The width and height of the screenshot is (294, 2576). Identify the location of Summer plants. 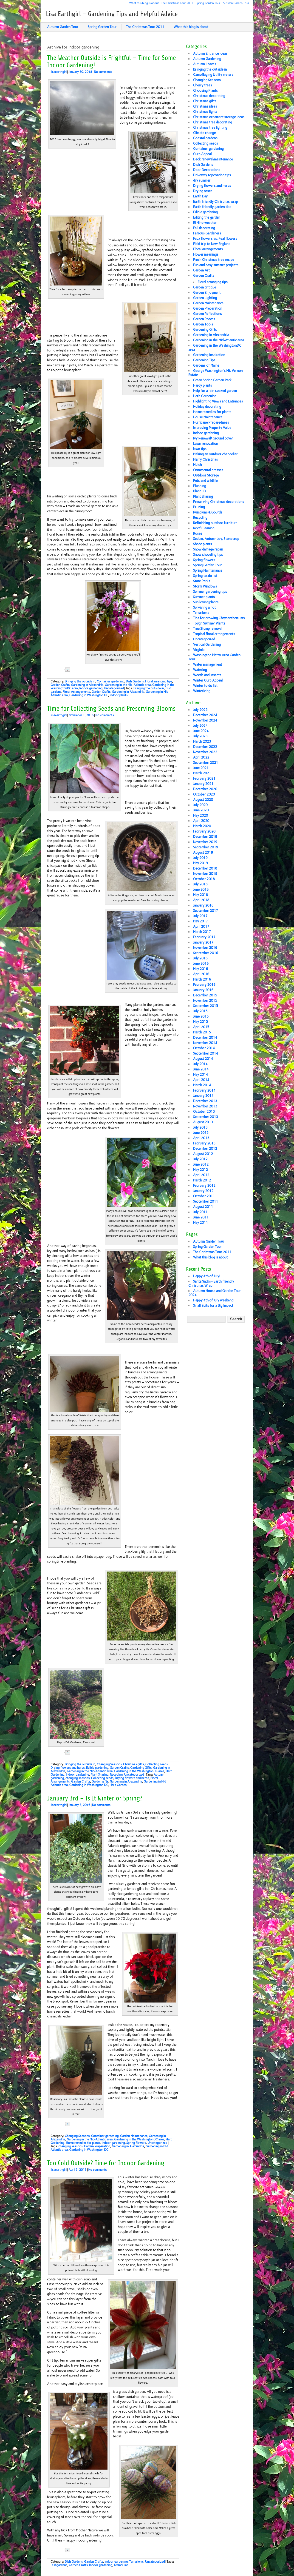
(204, 597).